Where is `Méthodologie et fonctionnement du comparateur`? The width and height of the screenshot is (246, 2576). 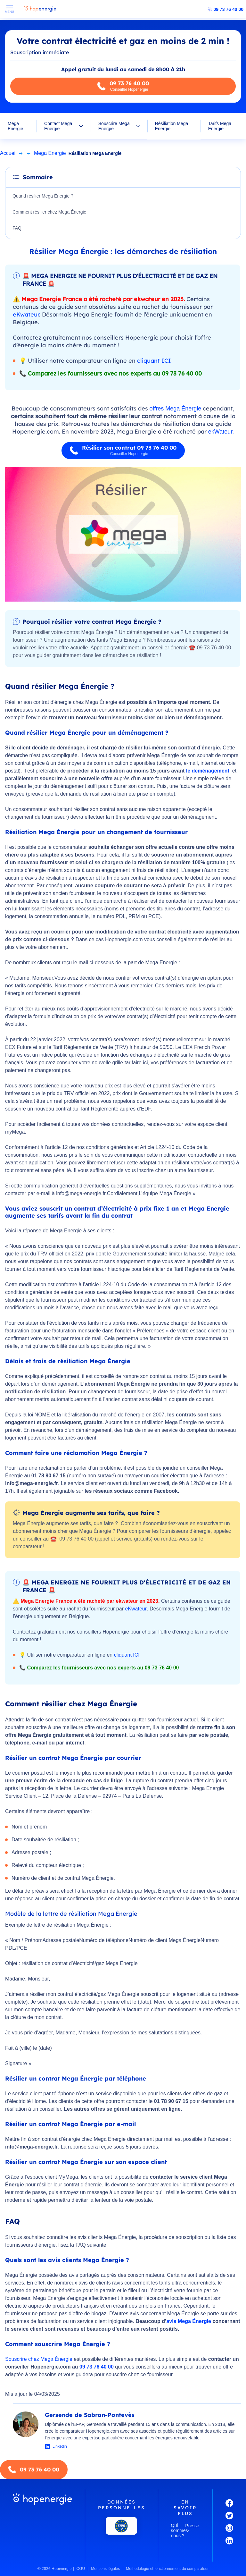
Méthodologie et fonctionnement du comparateur is located at coordinates (167, 2568).